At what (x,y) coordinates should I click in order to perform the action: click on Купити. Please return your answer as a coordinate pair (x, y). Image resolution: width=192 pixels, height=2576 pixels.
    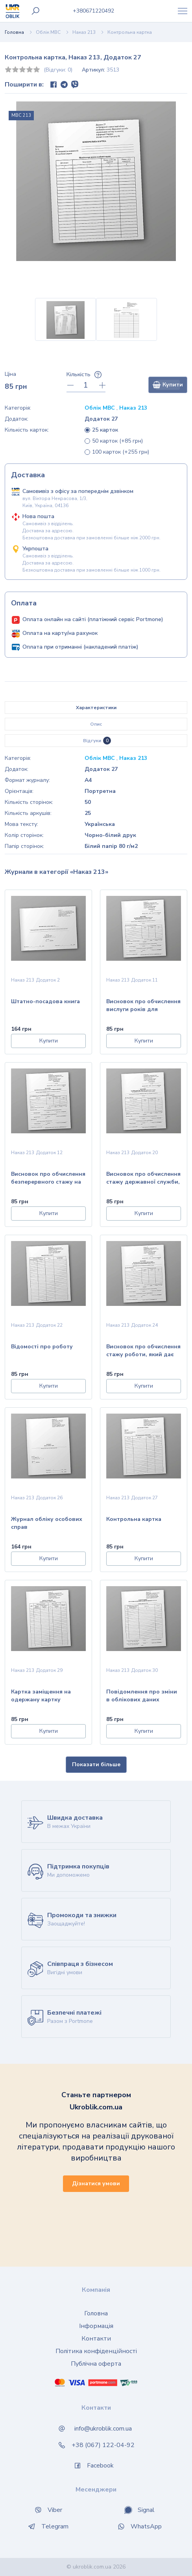
    Looking at the image, I should click on (168, 384).